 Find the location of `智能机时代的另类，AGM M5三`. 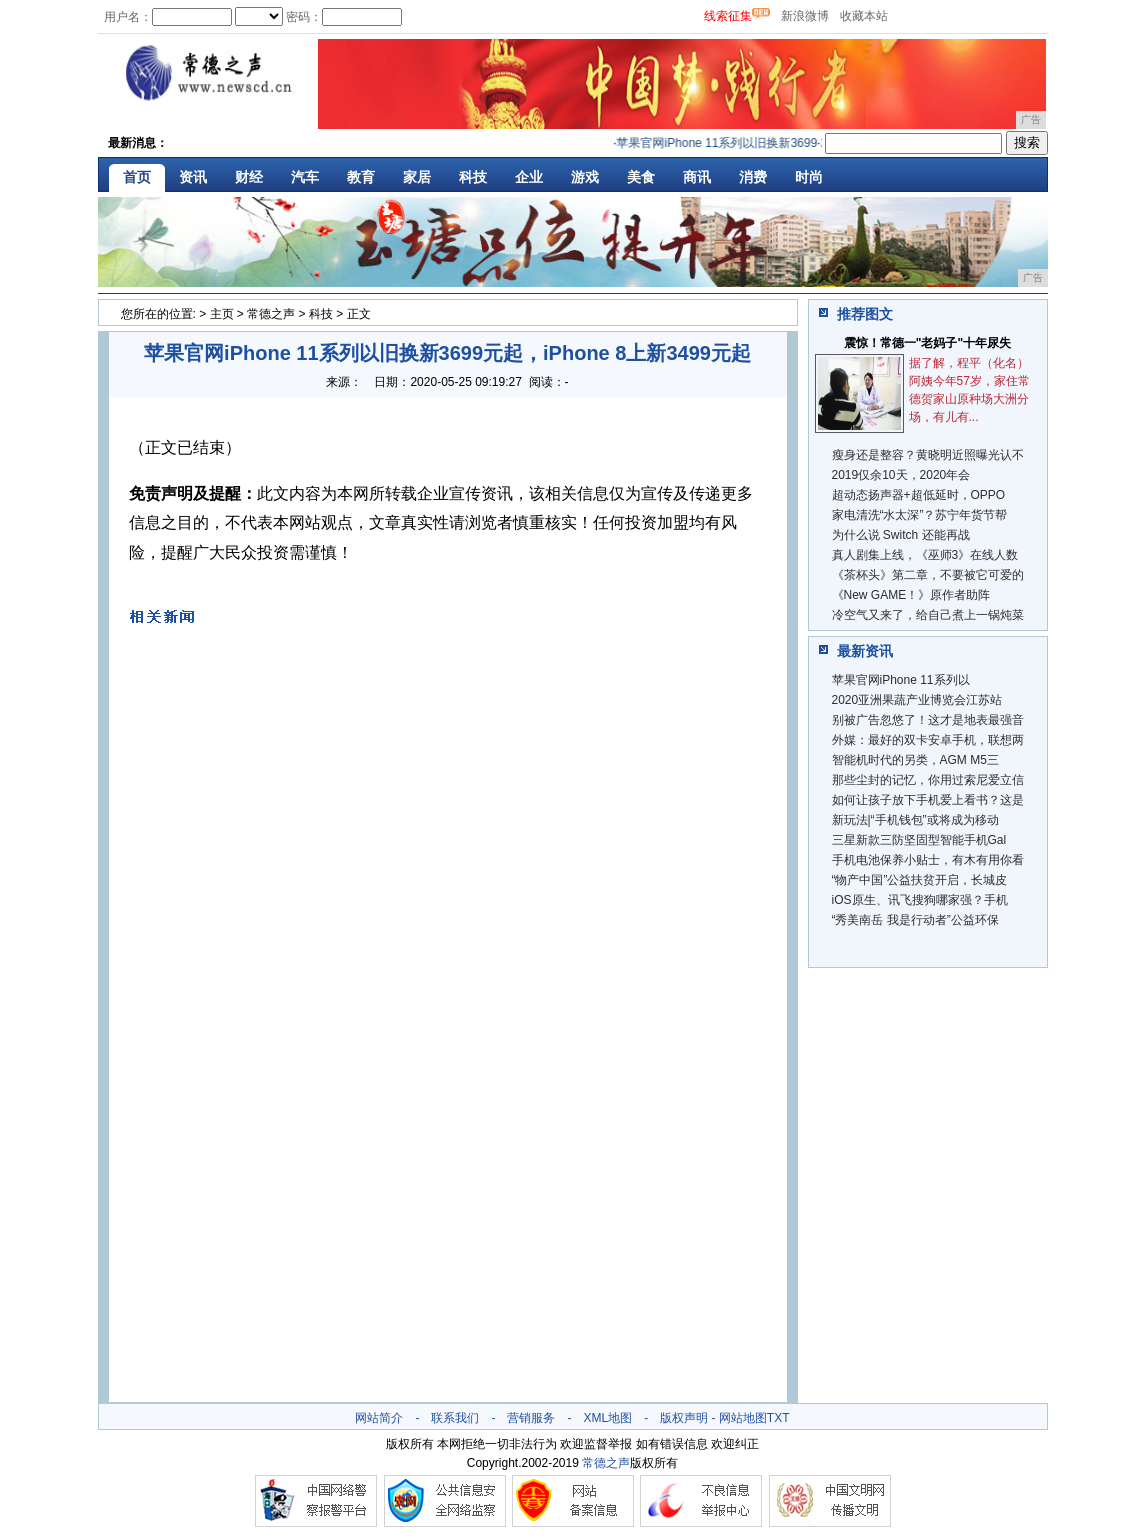

智能机时代的另类，AGM M5三 is located at coordinates (915, 760).